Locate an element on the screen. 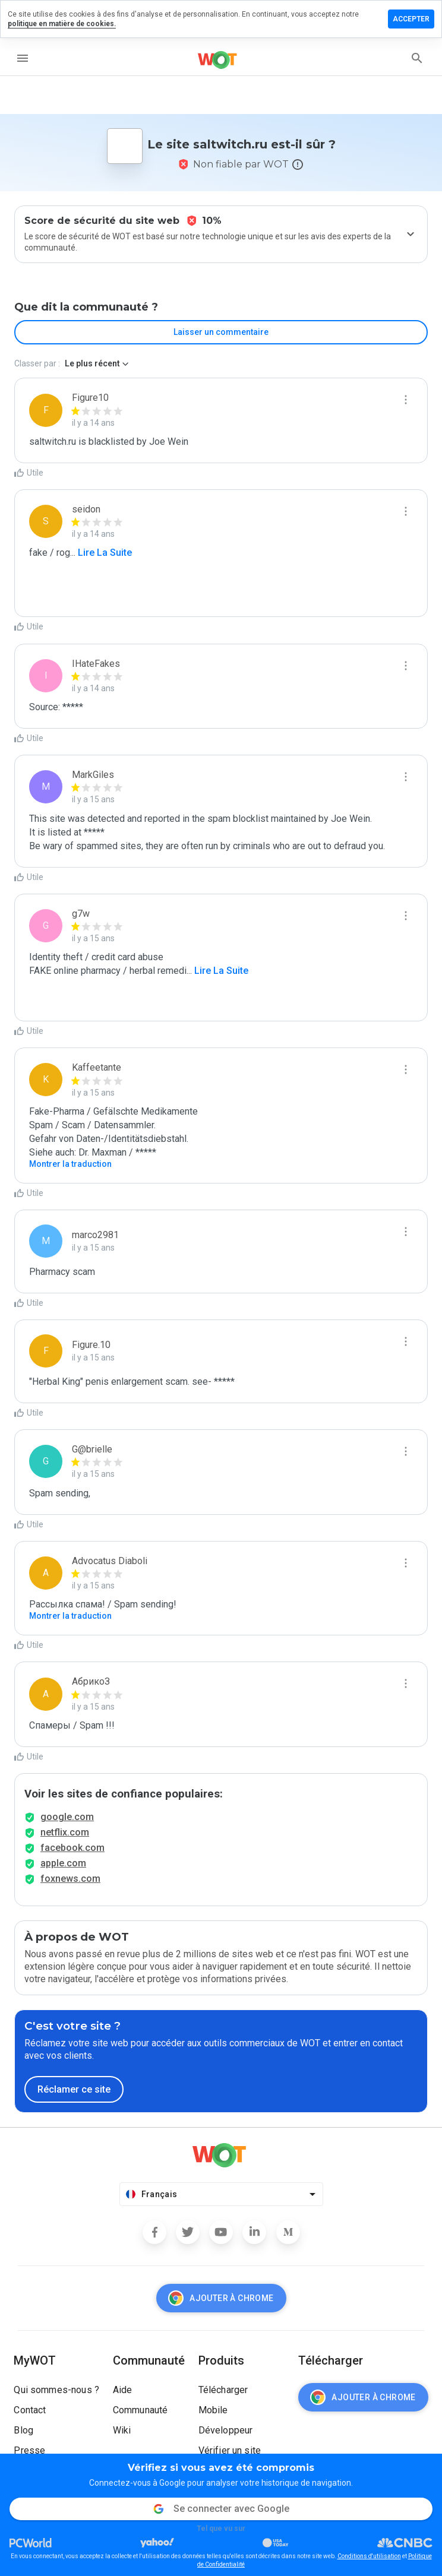 The height and width of the screenshot is (2576, 442). google.com is located at coordinates (67, 1816).